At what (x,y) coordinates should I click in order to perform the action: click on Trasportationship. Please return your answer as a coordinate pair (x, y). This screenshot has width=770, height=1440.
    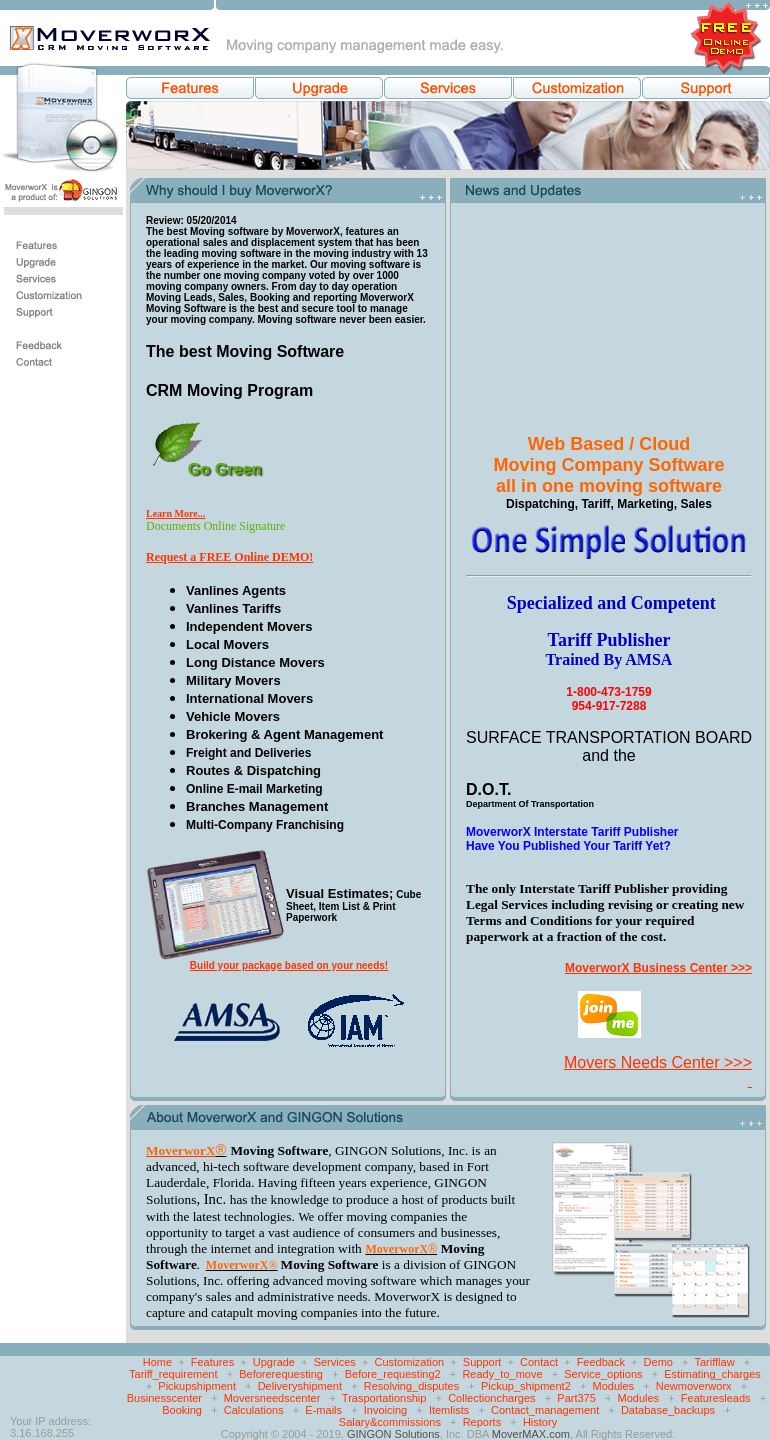
    Looking at the image, I should click on (384, 1398).